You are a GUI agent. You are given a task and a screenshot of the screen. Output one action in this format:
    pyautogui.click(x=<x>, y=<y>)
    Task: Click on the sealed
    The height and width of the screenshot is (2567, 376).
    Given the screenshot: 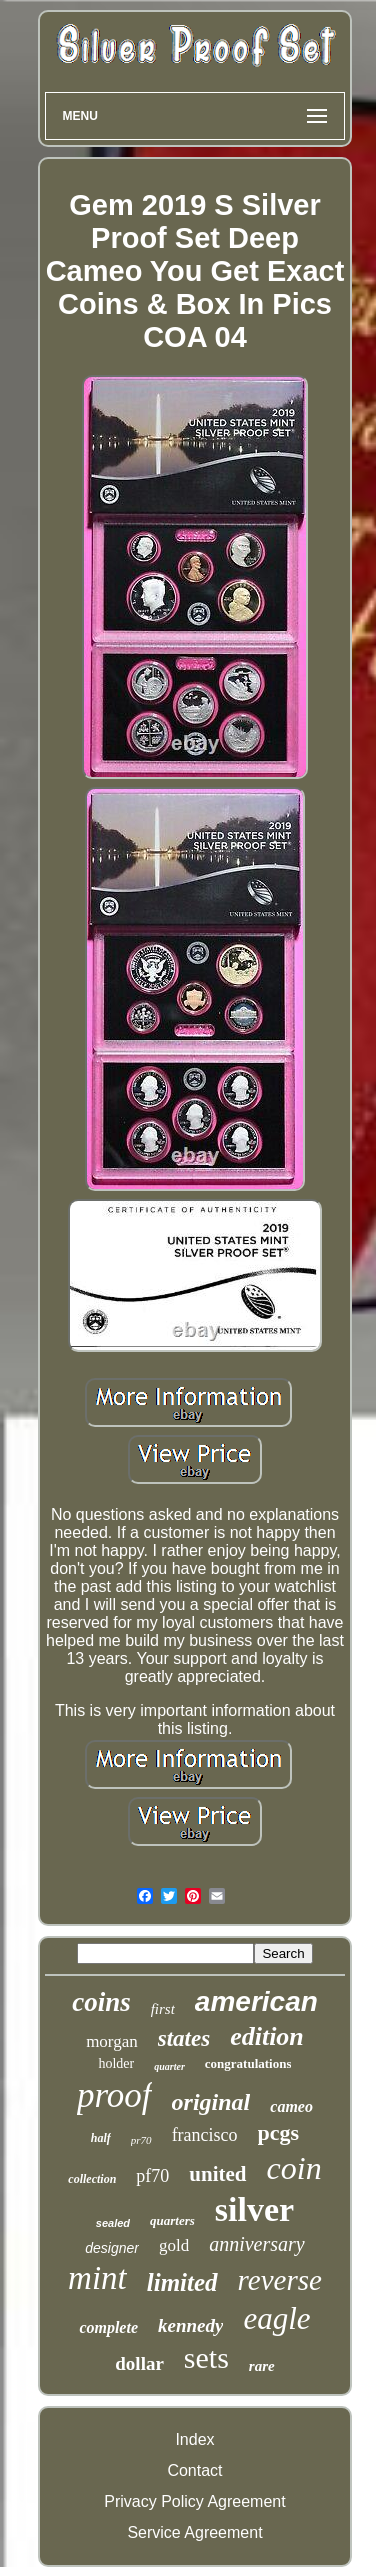 What is the action you would take?
    pyautogui.click(x=113, y=2223)
    